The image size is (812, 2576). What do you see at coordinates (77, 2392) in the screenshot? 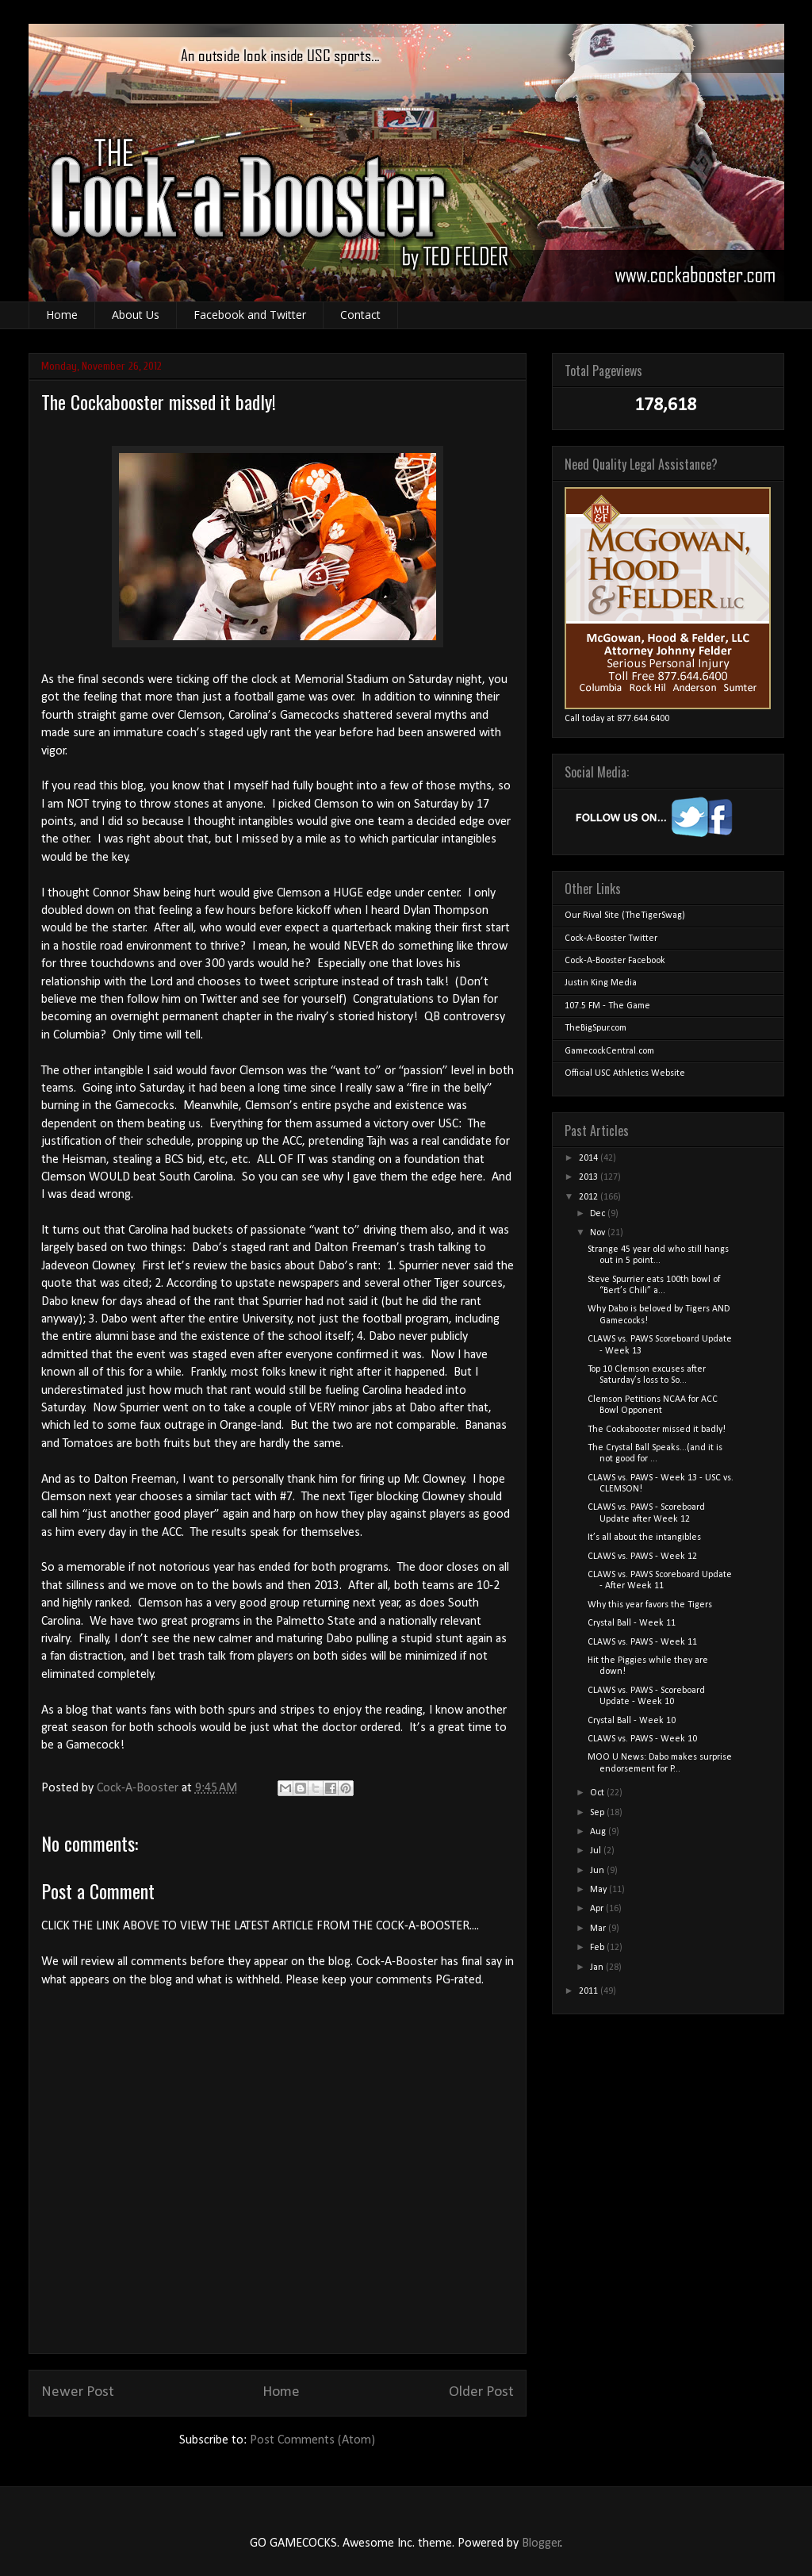
I see `Newer Post` at bounding box center [77, 2392].